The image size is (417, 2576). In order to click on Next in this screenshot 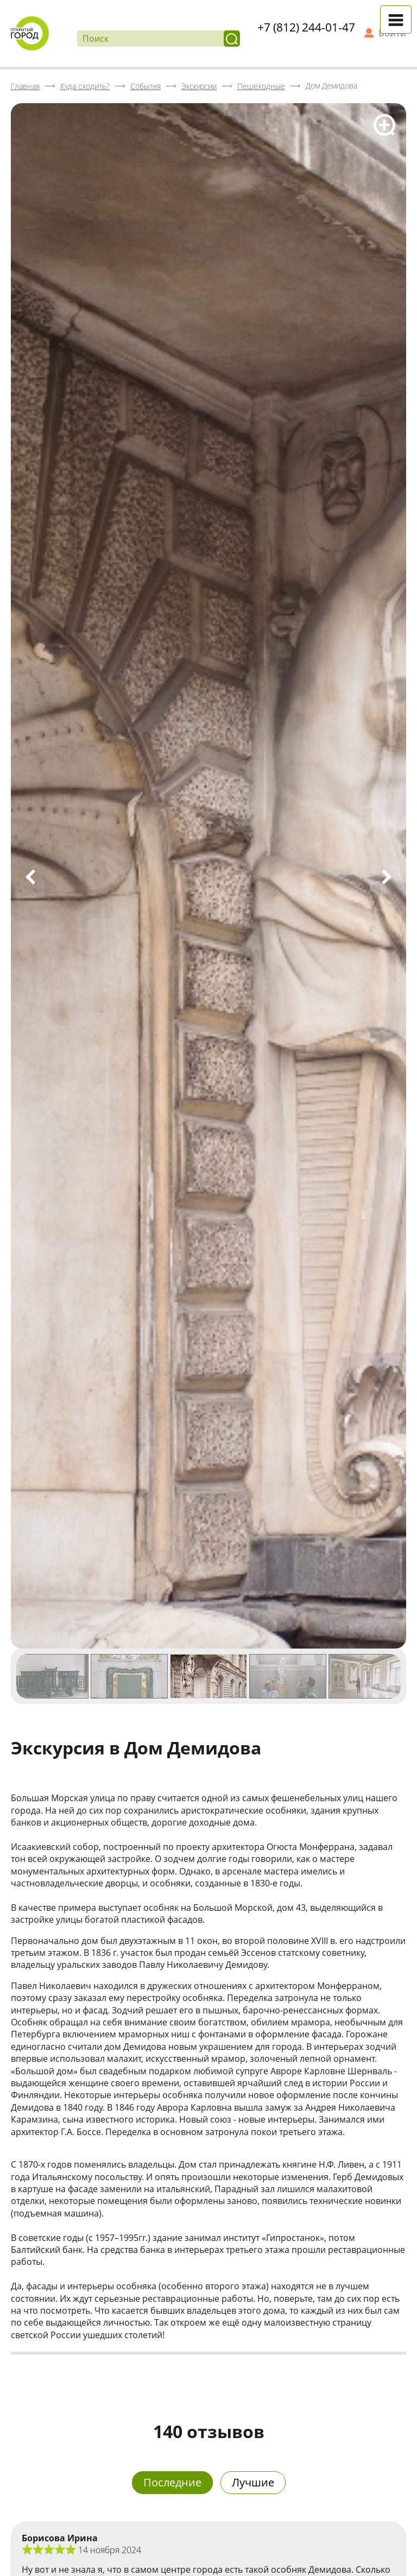, I will do `click(386, 877)`.